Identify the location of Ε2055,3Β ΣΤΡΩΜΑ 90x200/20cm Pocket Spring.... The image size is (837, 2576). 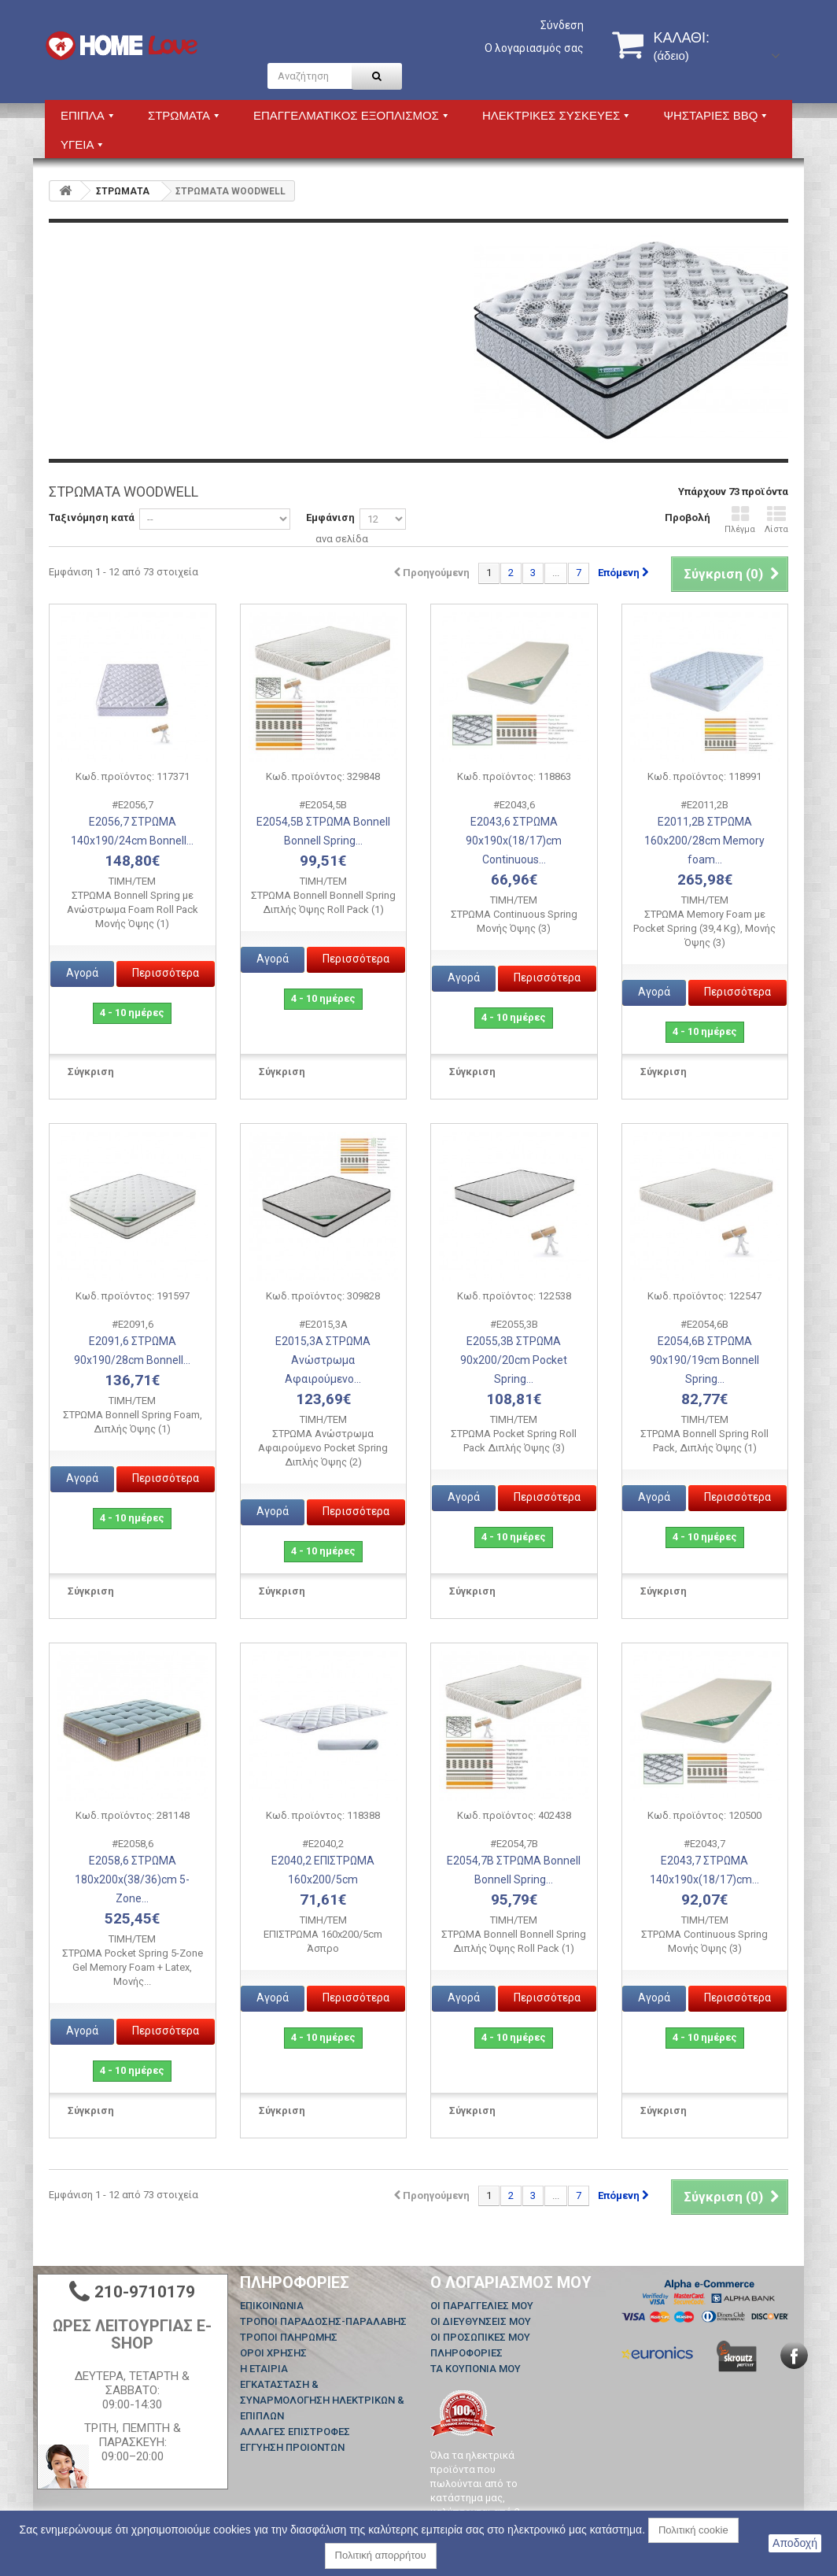
(513, 1360).